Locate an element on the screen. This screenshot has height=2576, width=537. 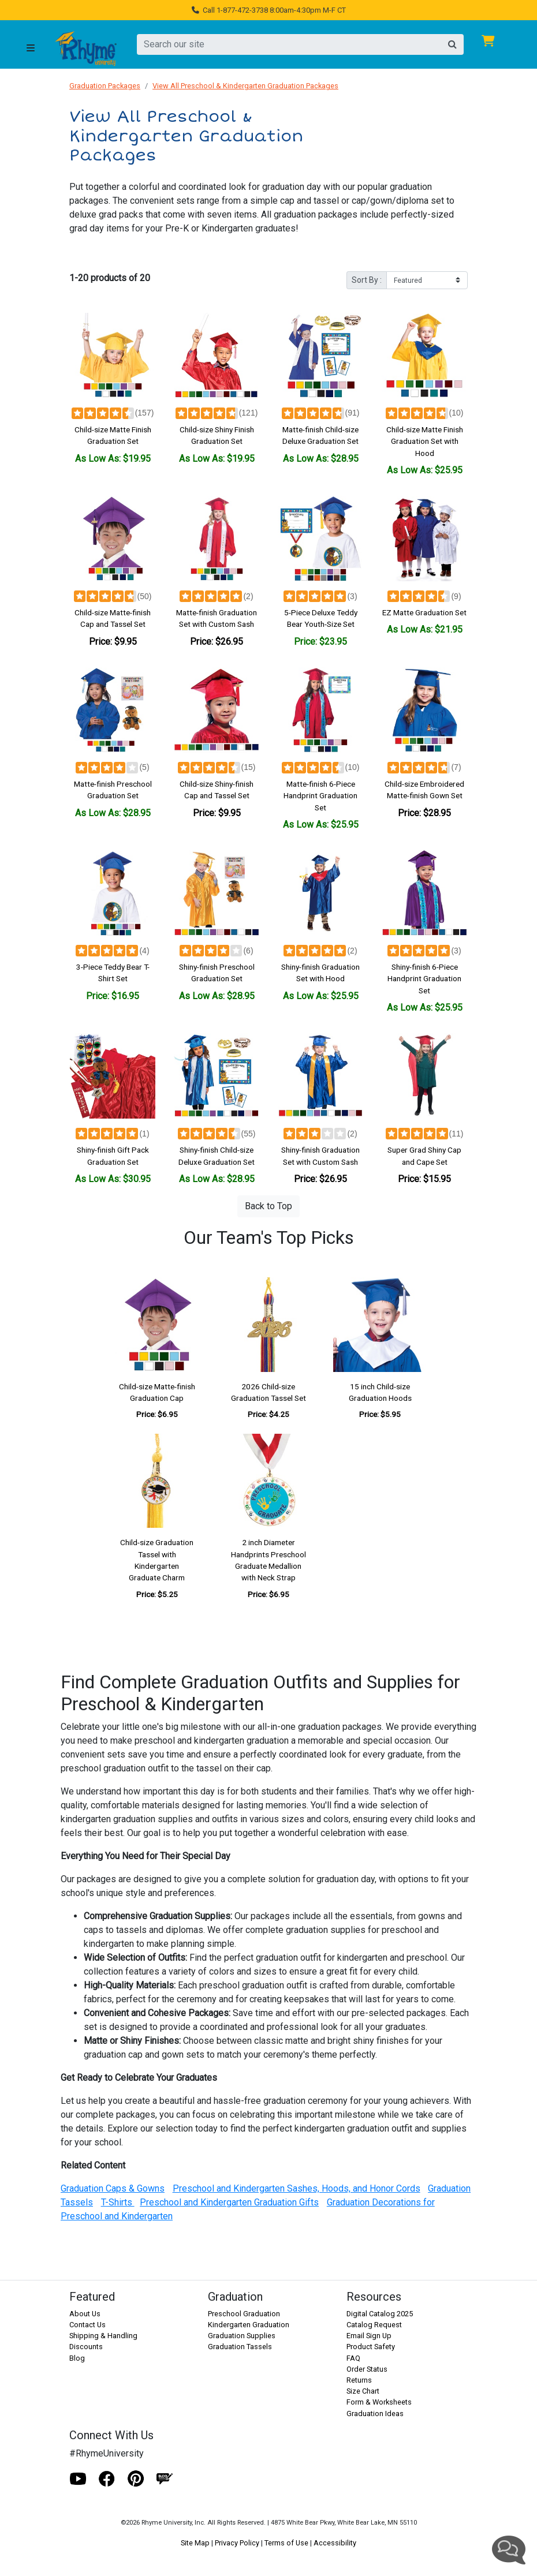
Shipping & Handling is located at coordinates (103, 2335).